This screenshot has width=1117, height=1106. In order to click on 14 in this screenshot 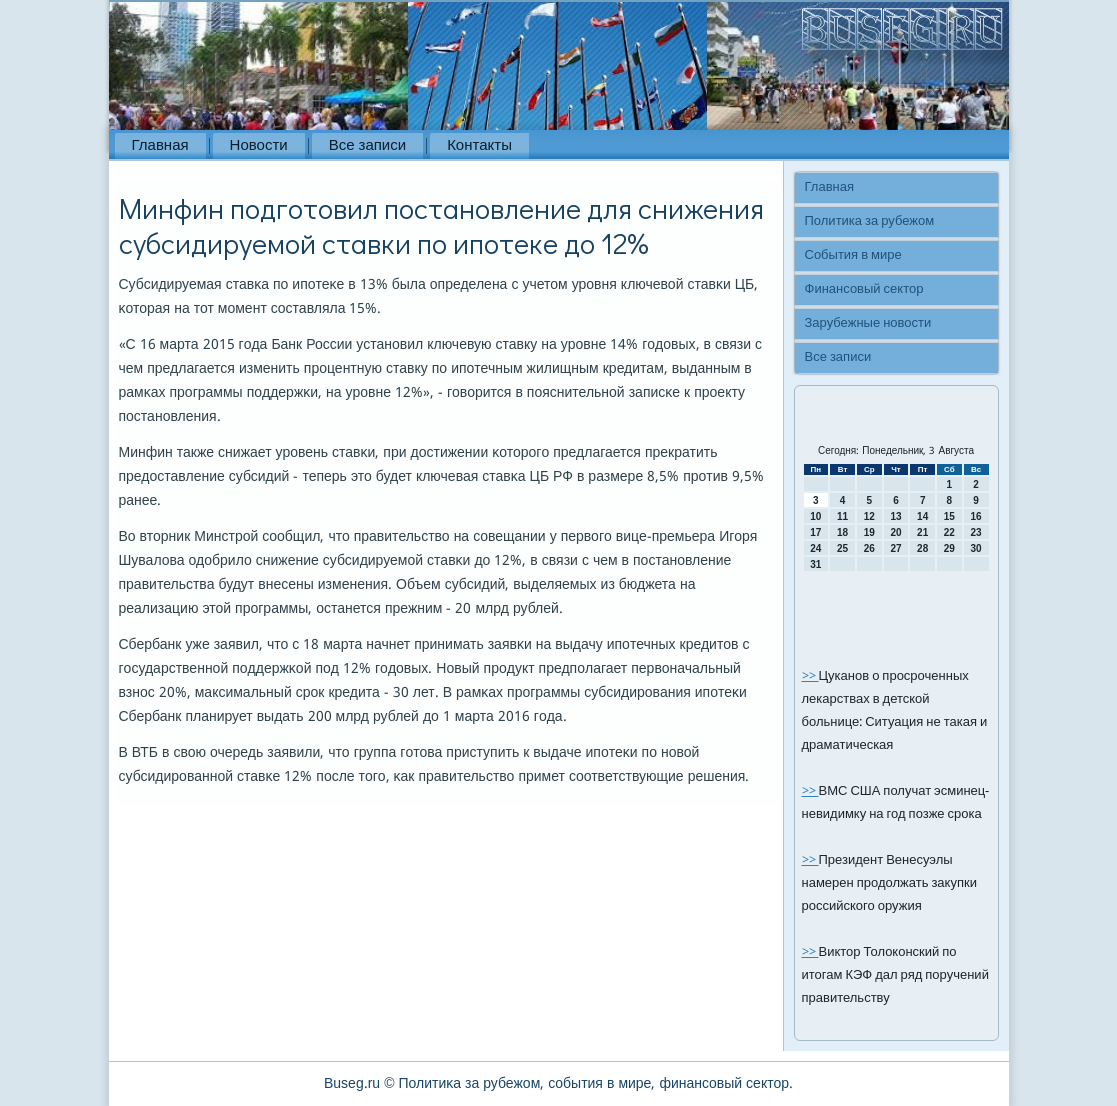, I will do `click(922, 516)`.